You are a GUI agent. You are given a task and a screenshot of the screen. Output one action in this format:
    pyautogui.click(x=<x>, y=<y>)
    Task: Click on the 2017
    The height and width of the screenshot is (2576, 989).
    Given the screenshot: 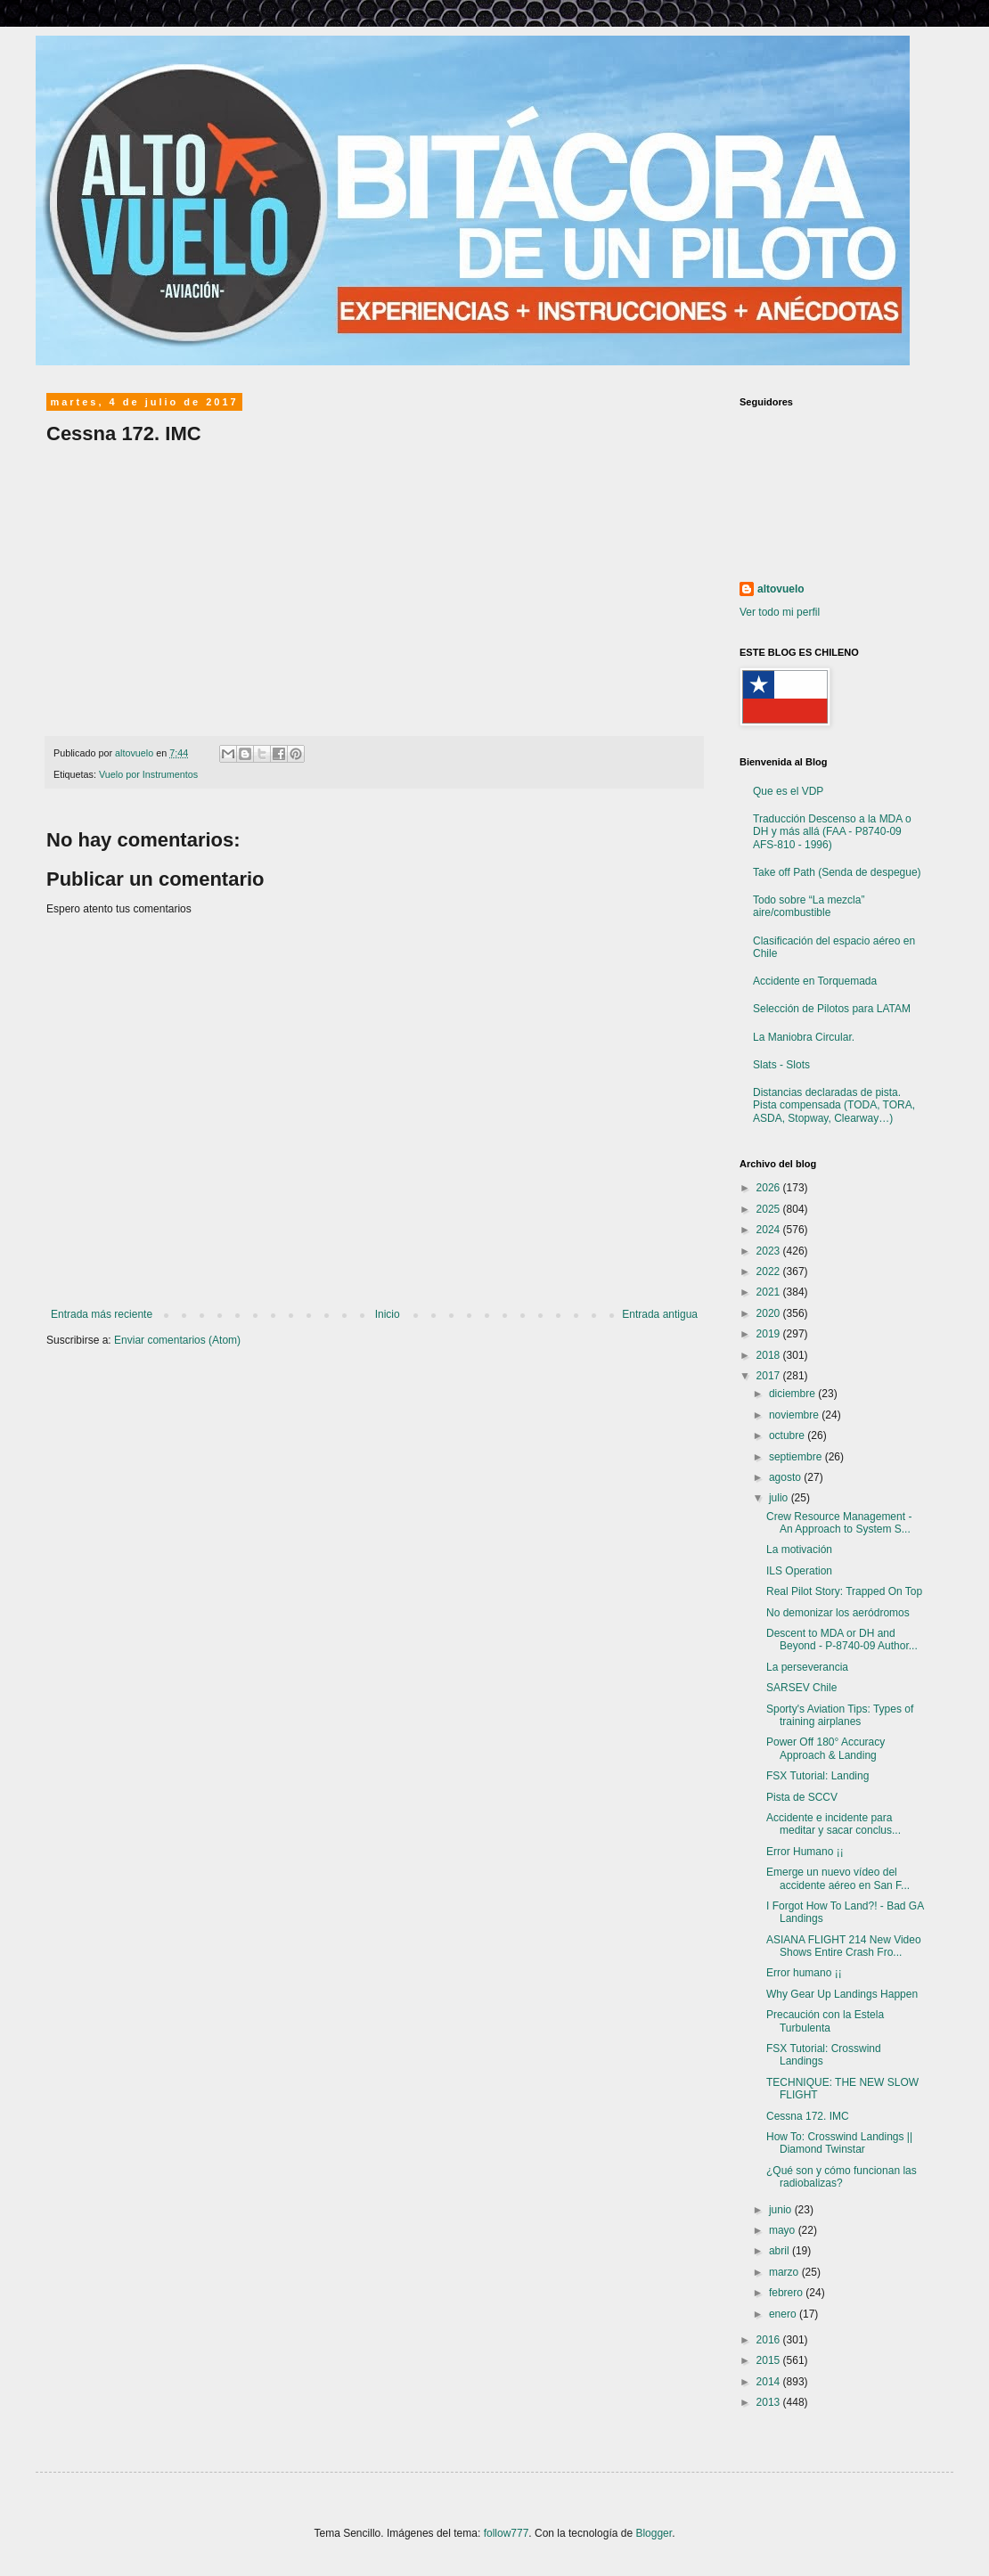 What is the action you would take?
    pyautogui.click(x=769, y=1376)
    